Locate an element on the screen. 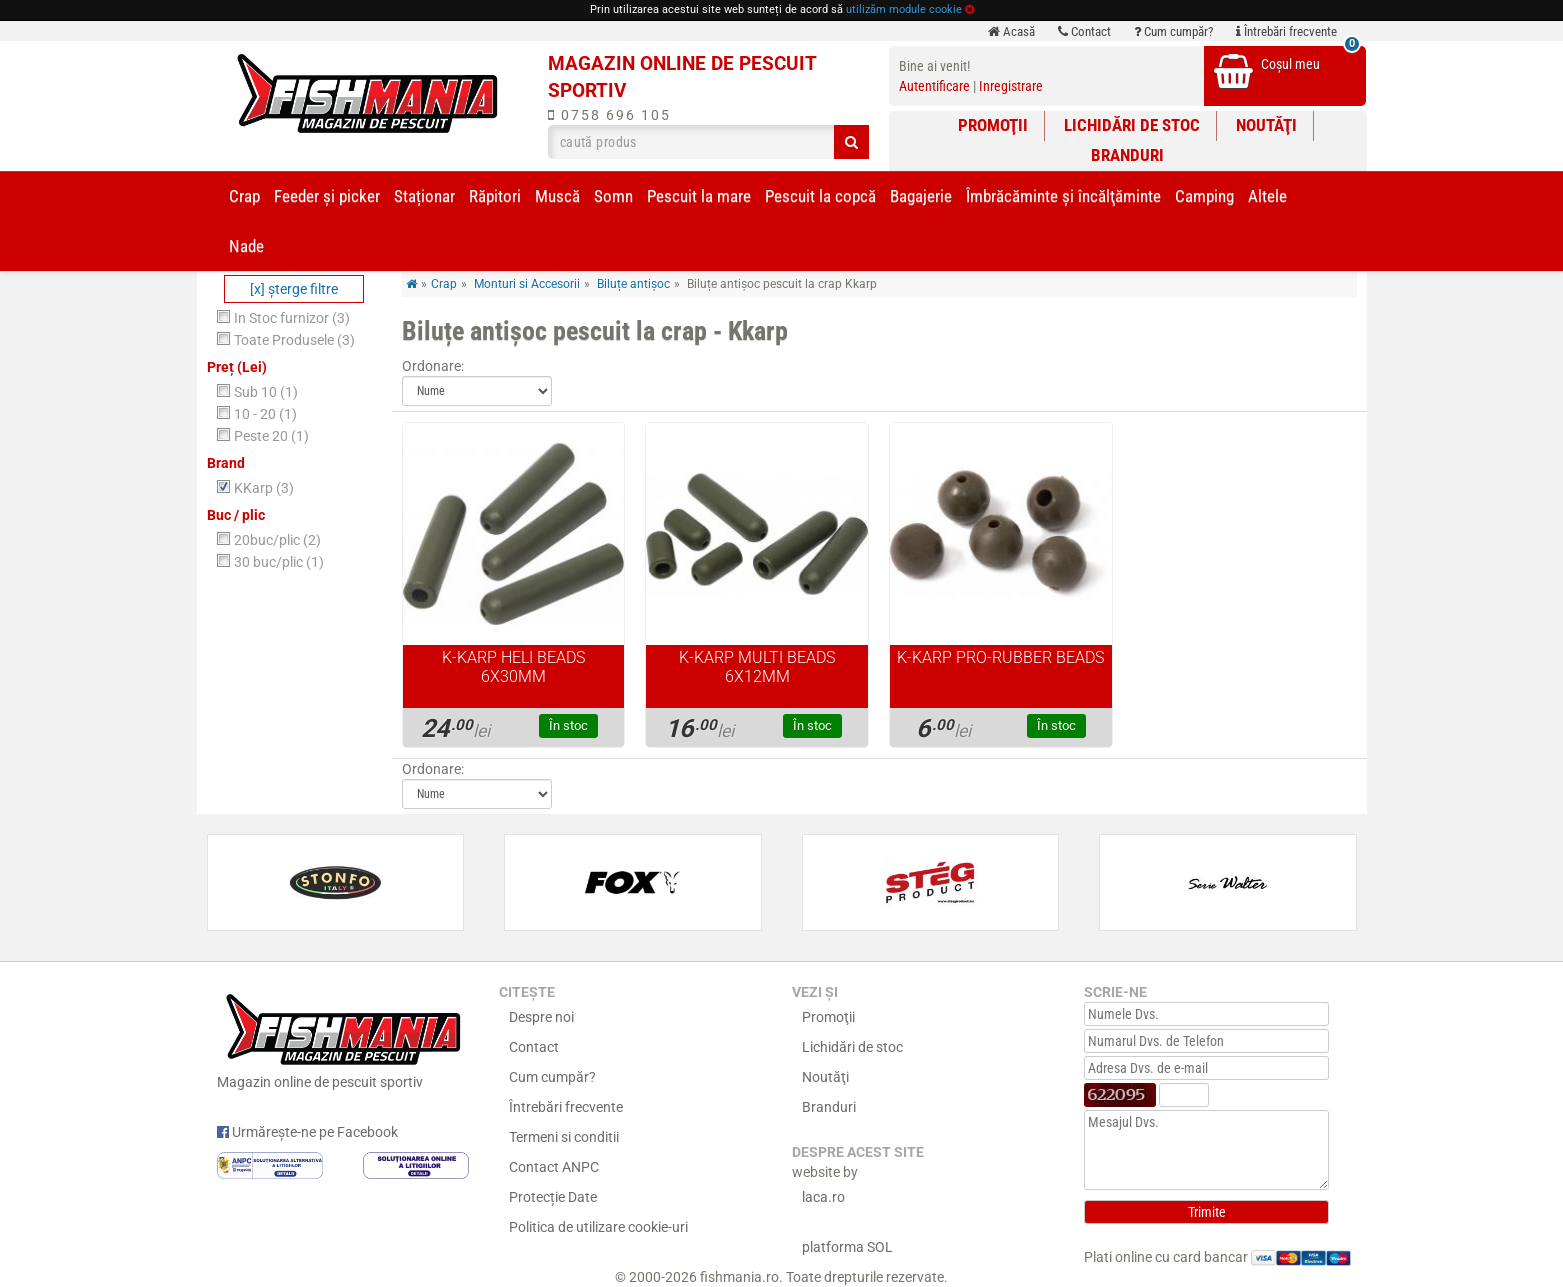  Pescuit la copcă is located at coordinates (820, 196).